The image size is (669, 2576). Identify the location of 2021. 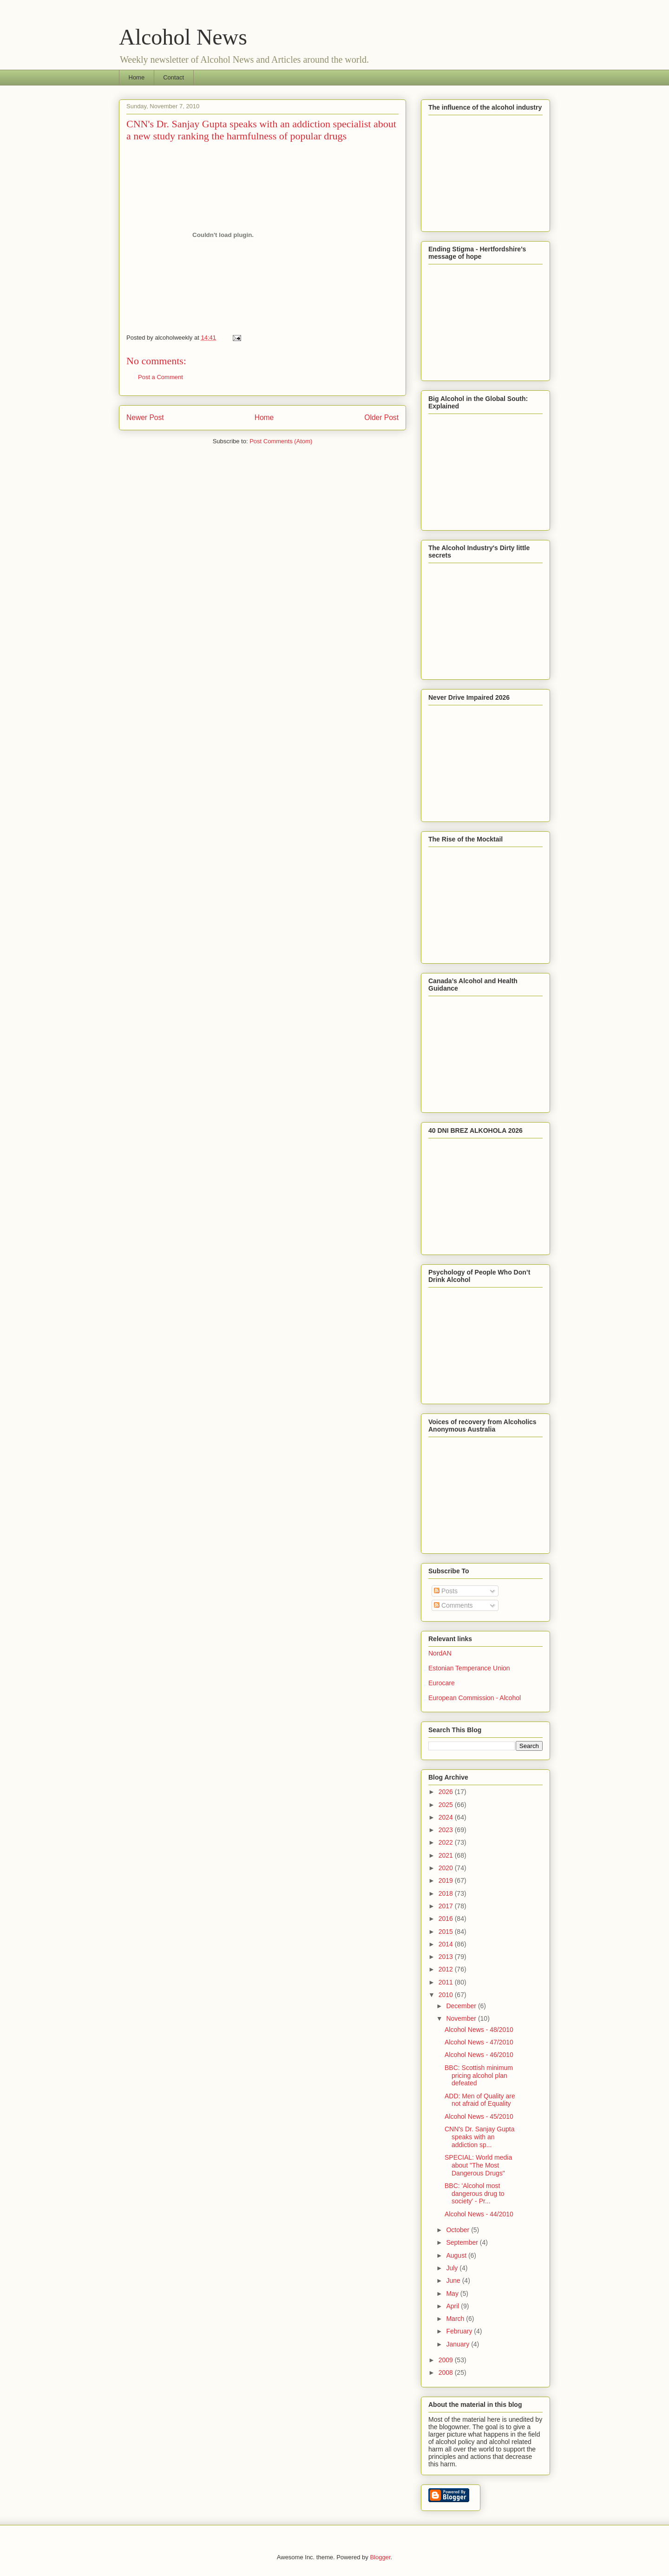
(447, 1855).